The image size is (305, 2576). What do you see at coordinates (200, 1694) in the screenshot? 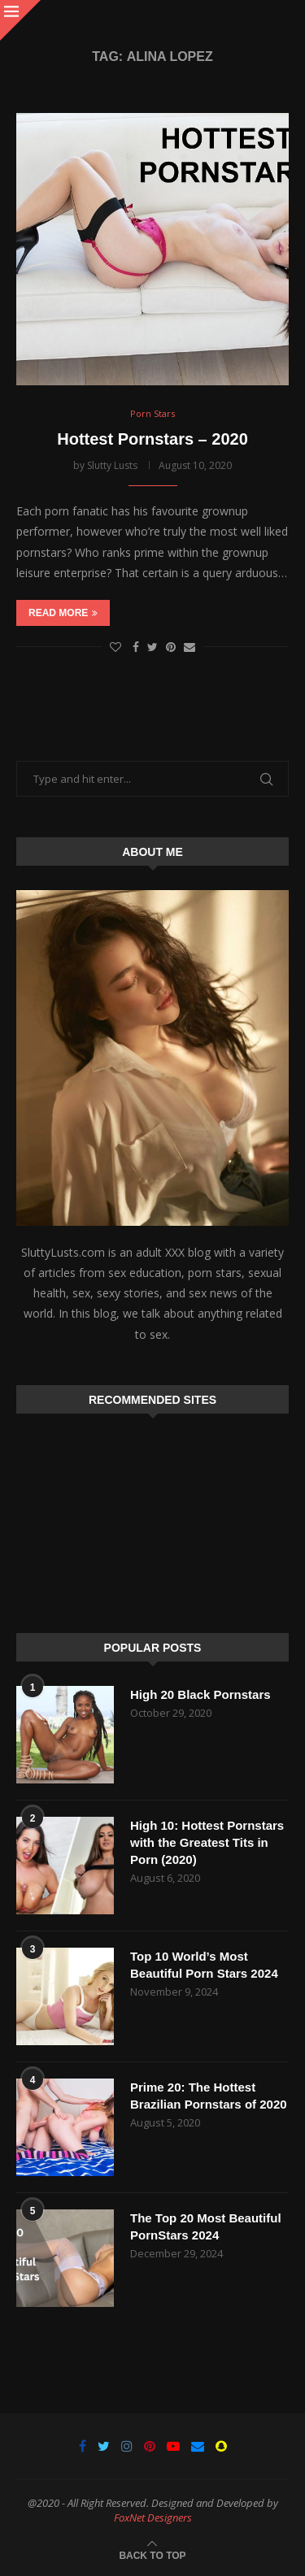
I see `High 20 Black Pornstars` at bounding box center [200, 1694].